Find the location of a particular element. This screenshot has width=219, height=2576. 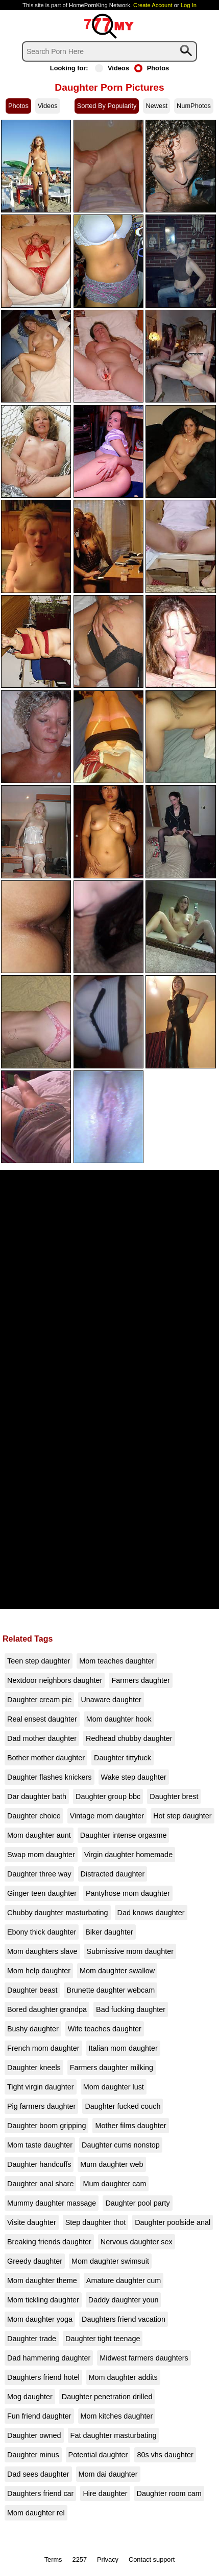

Ginger teen daughter is located at coordinates (42, 1893).